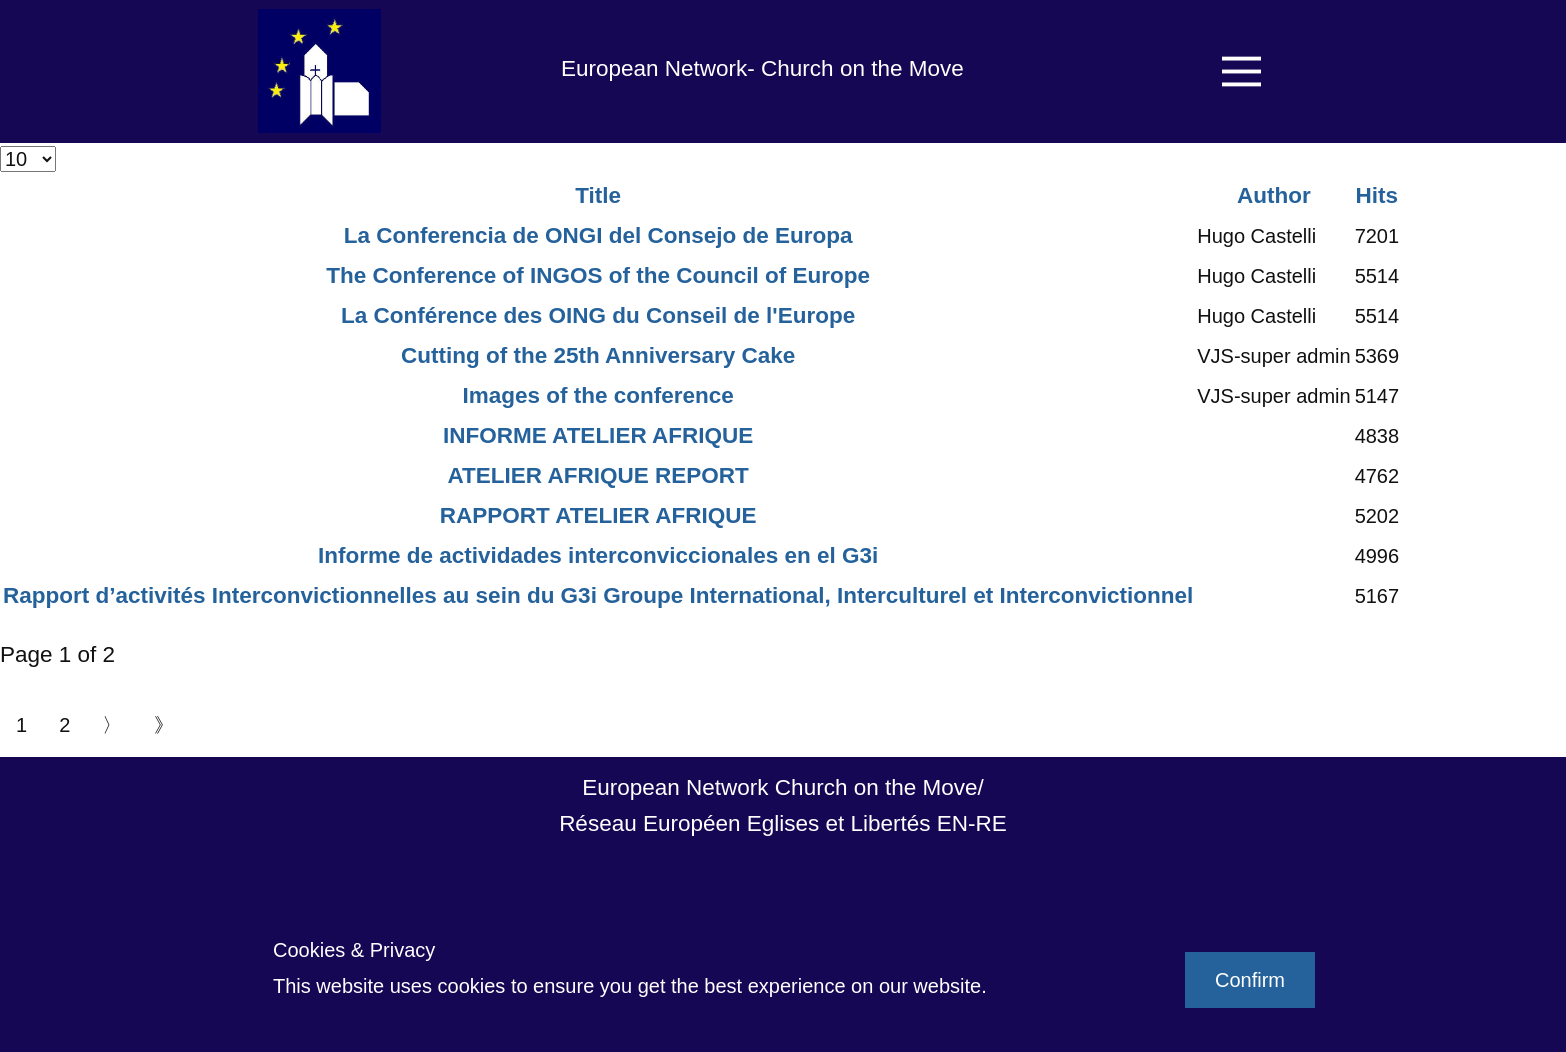 The image size is (1566, 1052). Describe the element at coordinates (598, 275) in the screenshot. I see `The Conference of INGOS of the Council of Europe` at that location.